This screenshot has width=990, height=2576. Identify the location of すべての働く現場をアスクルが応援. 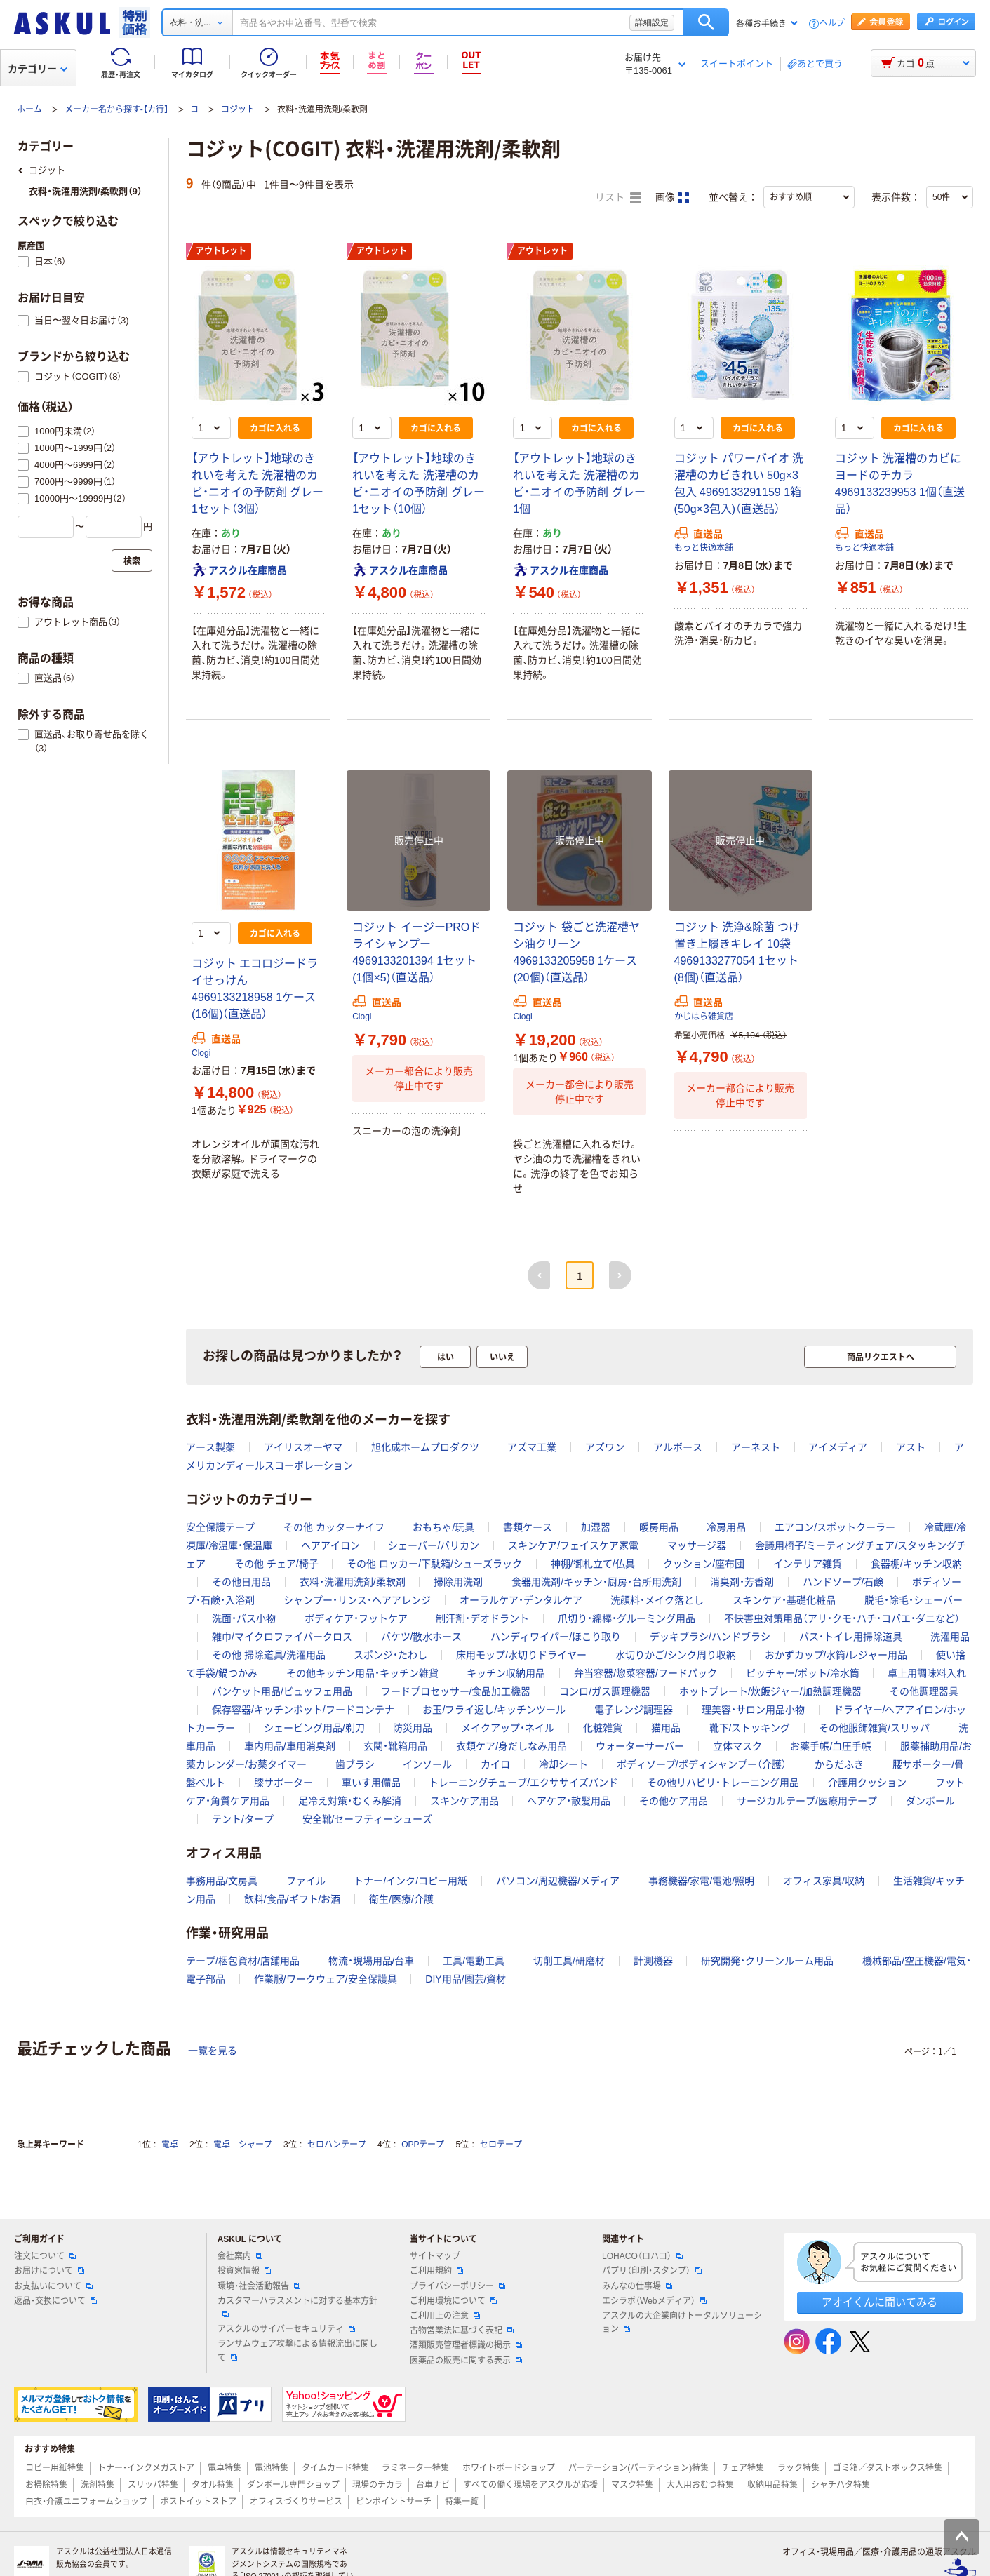
(530, 2485).